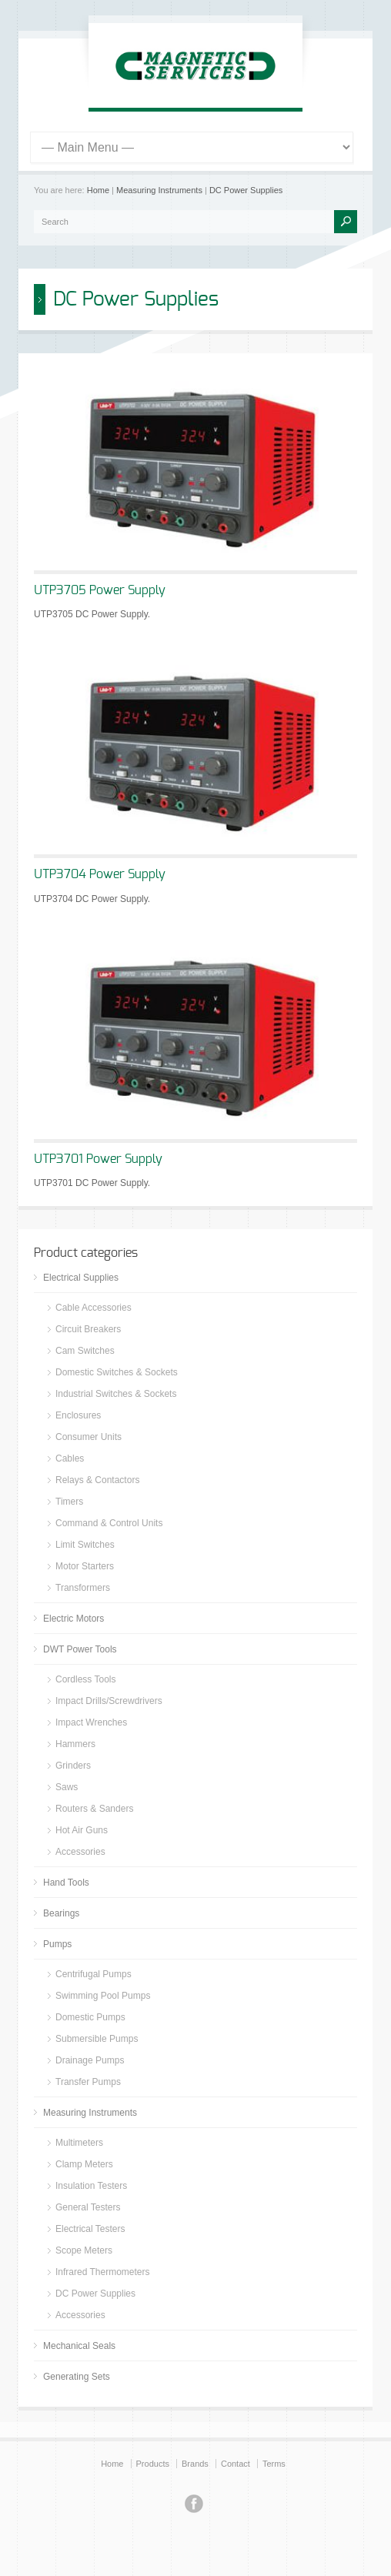  What do you see at coordinates (85, 1679) in the screenshot?
I see `Cordless Tools` at bounding box center [85, 1679].